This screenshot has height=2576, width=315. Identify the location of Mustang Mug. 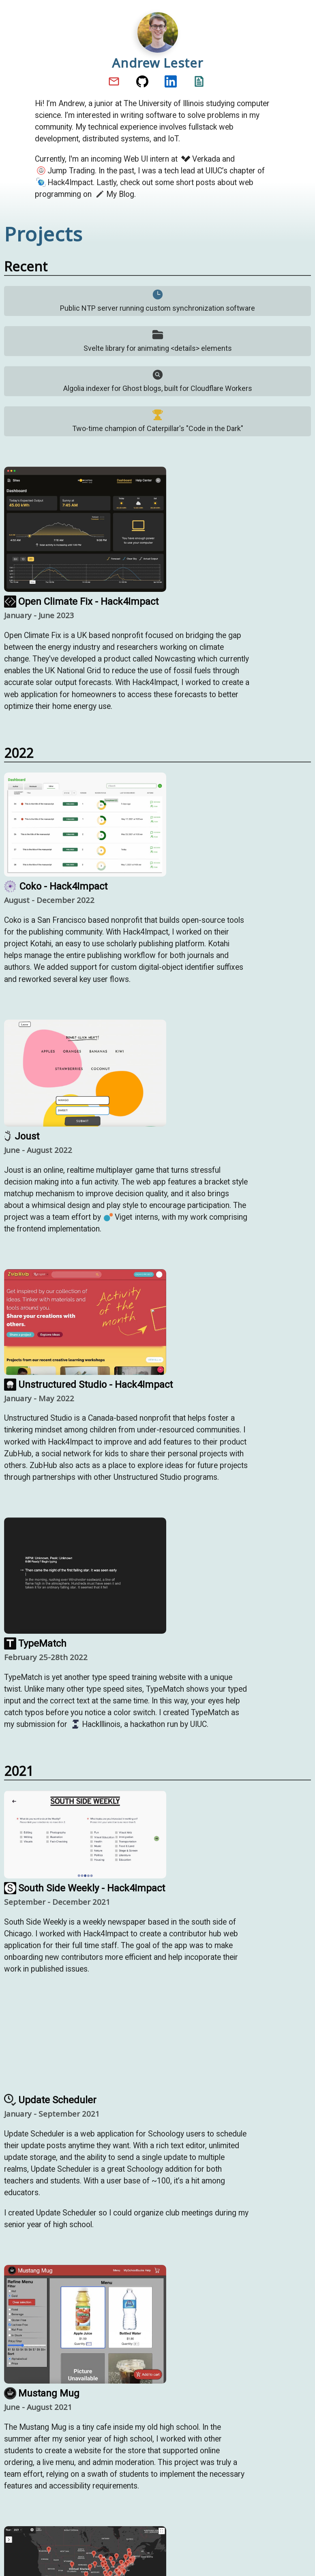
(41, 2393).